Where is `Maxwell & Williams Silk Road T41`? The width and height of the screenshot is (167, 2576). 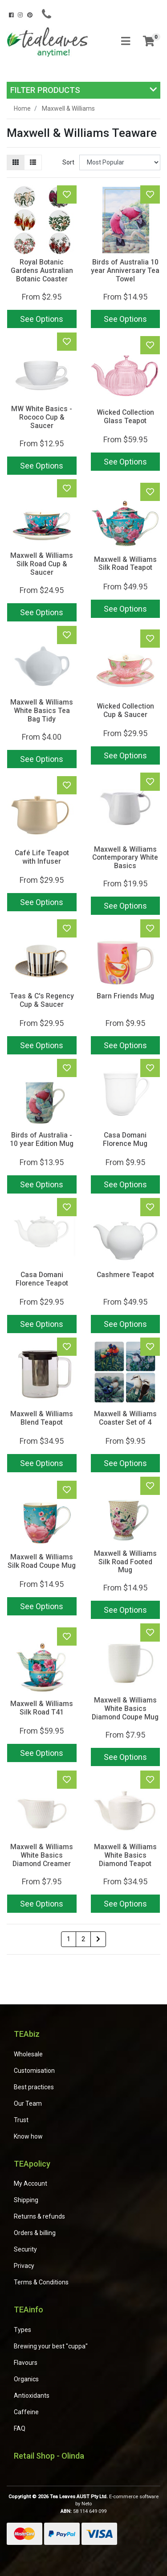 Maxwell & Williams Silk Road T41 is located at coordinates (41, 1707).